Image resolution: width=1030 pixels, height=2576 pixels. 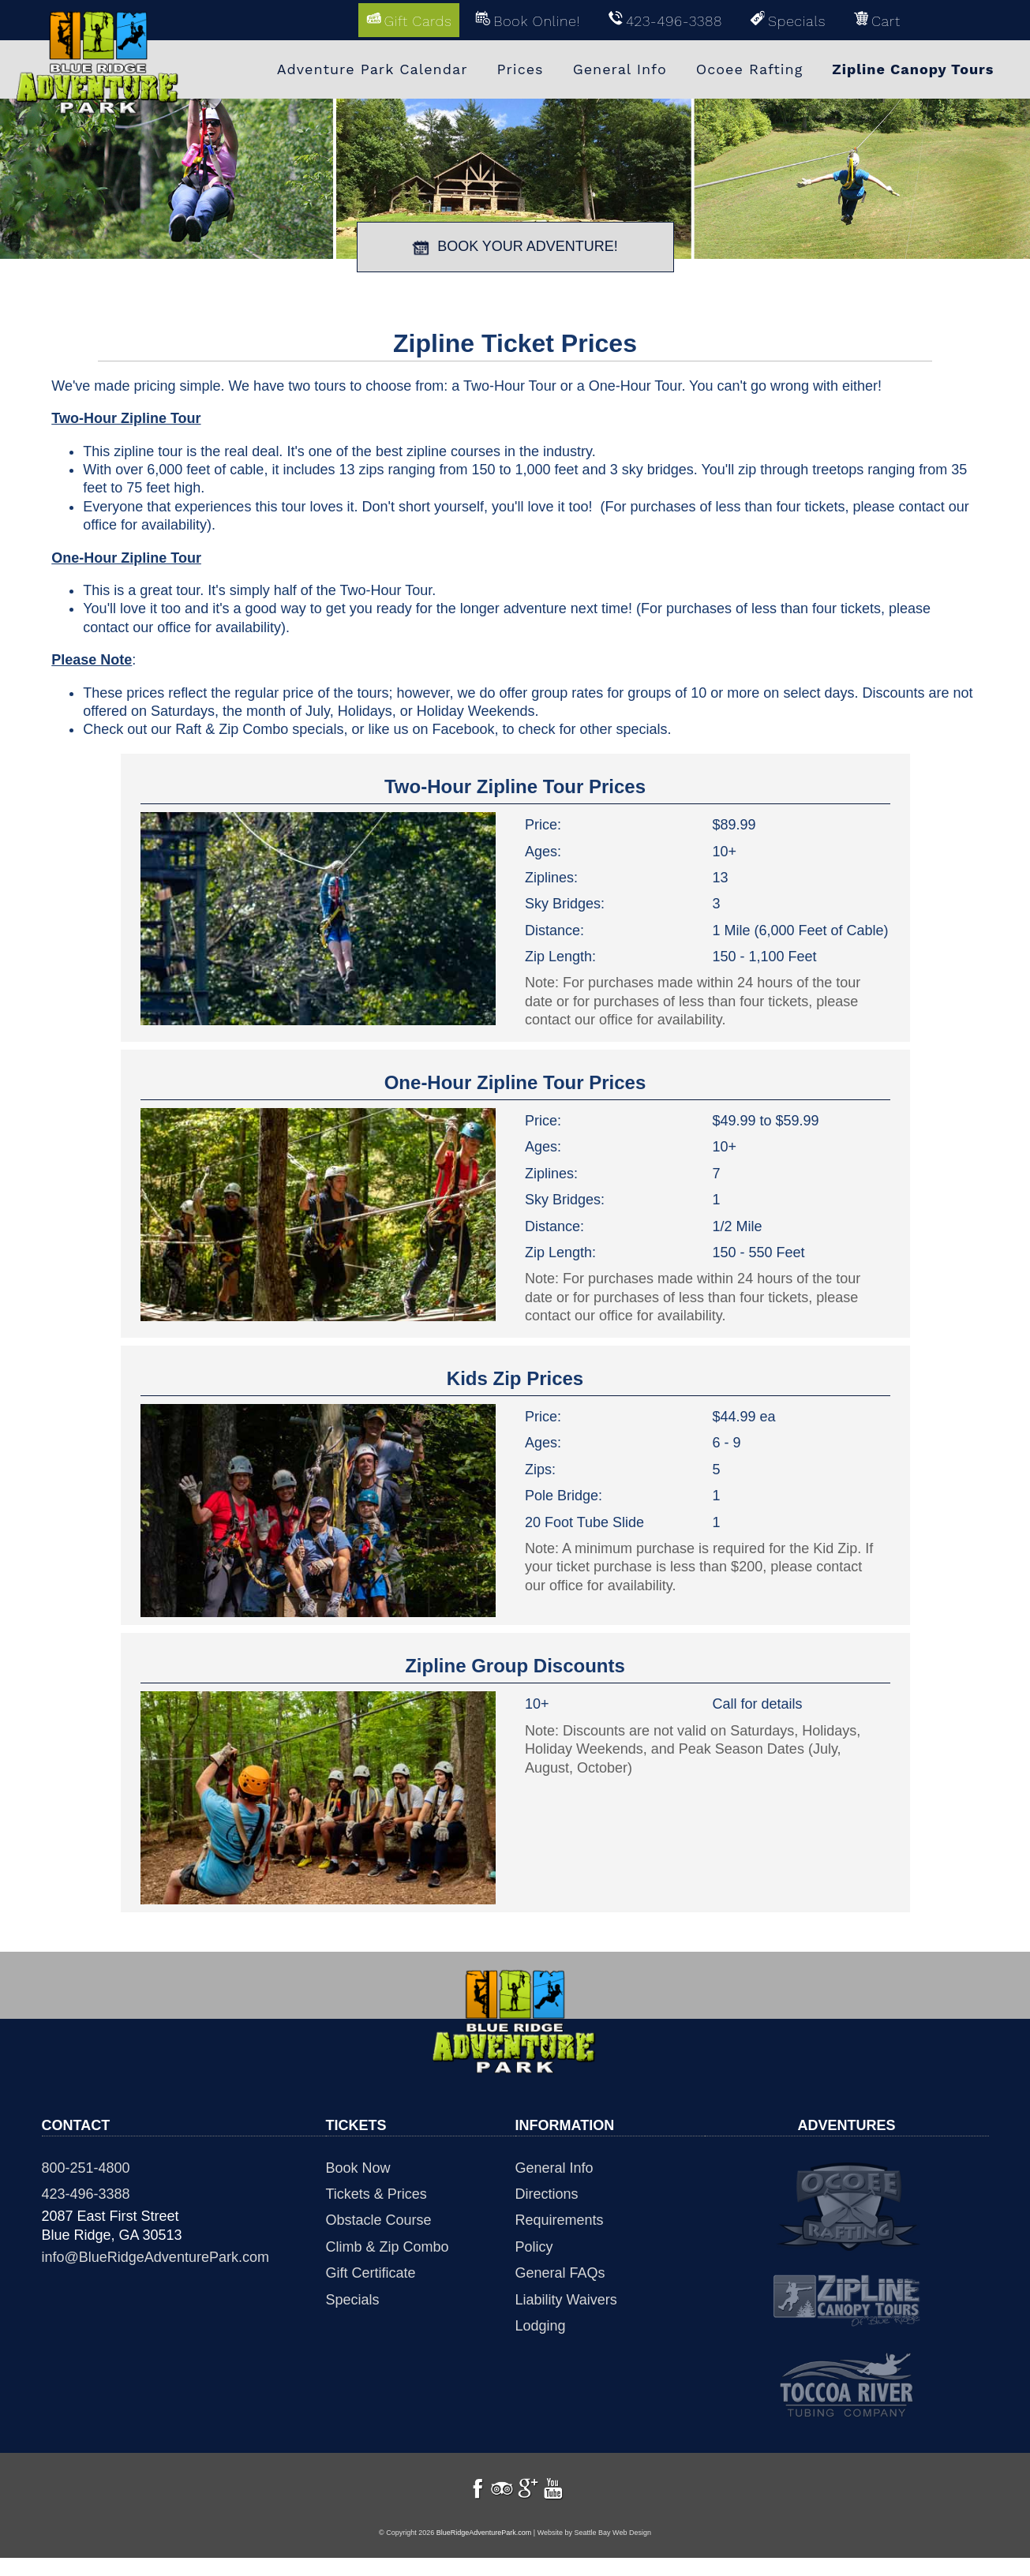 What do you see at coordinates (484, 2550) in the screenshot?
I see `BlueRidgeAdventurePark.com` at bounding box center [484, 2550].